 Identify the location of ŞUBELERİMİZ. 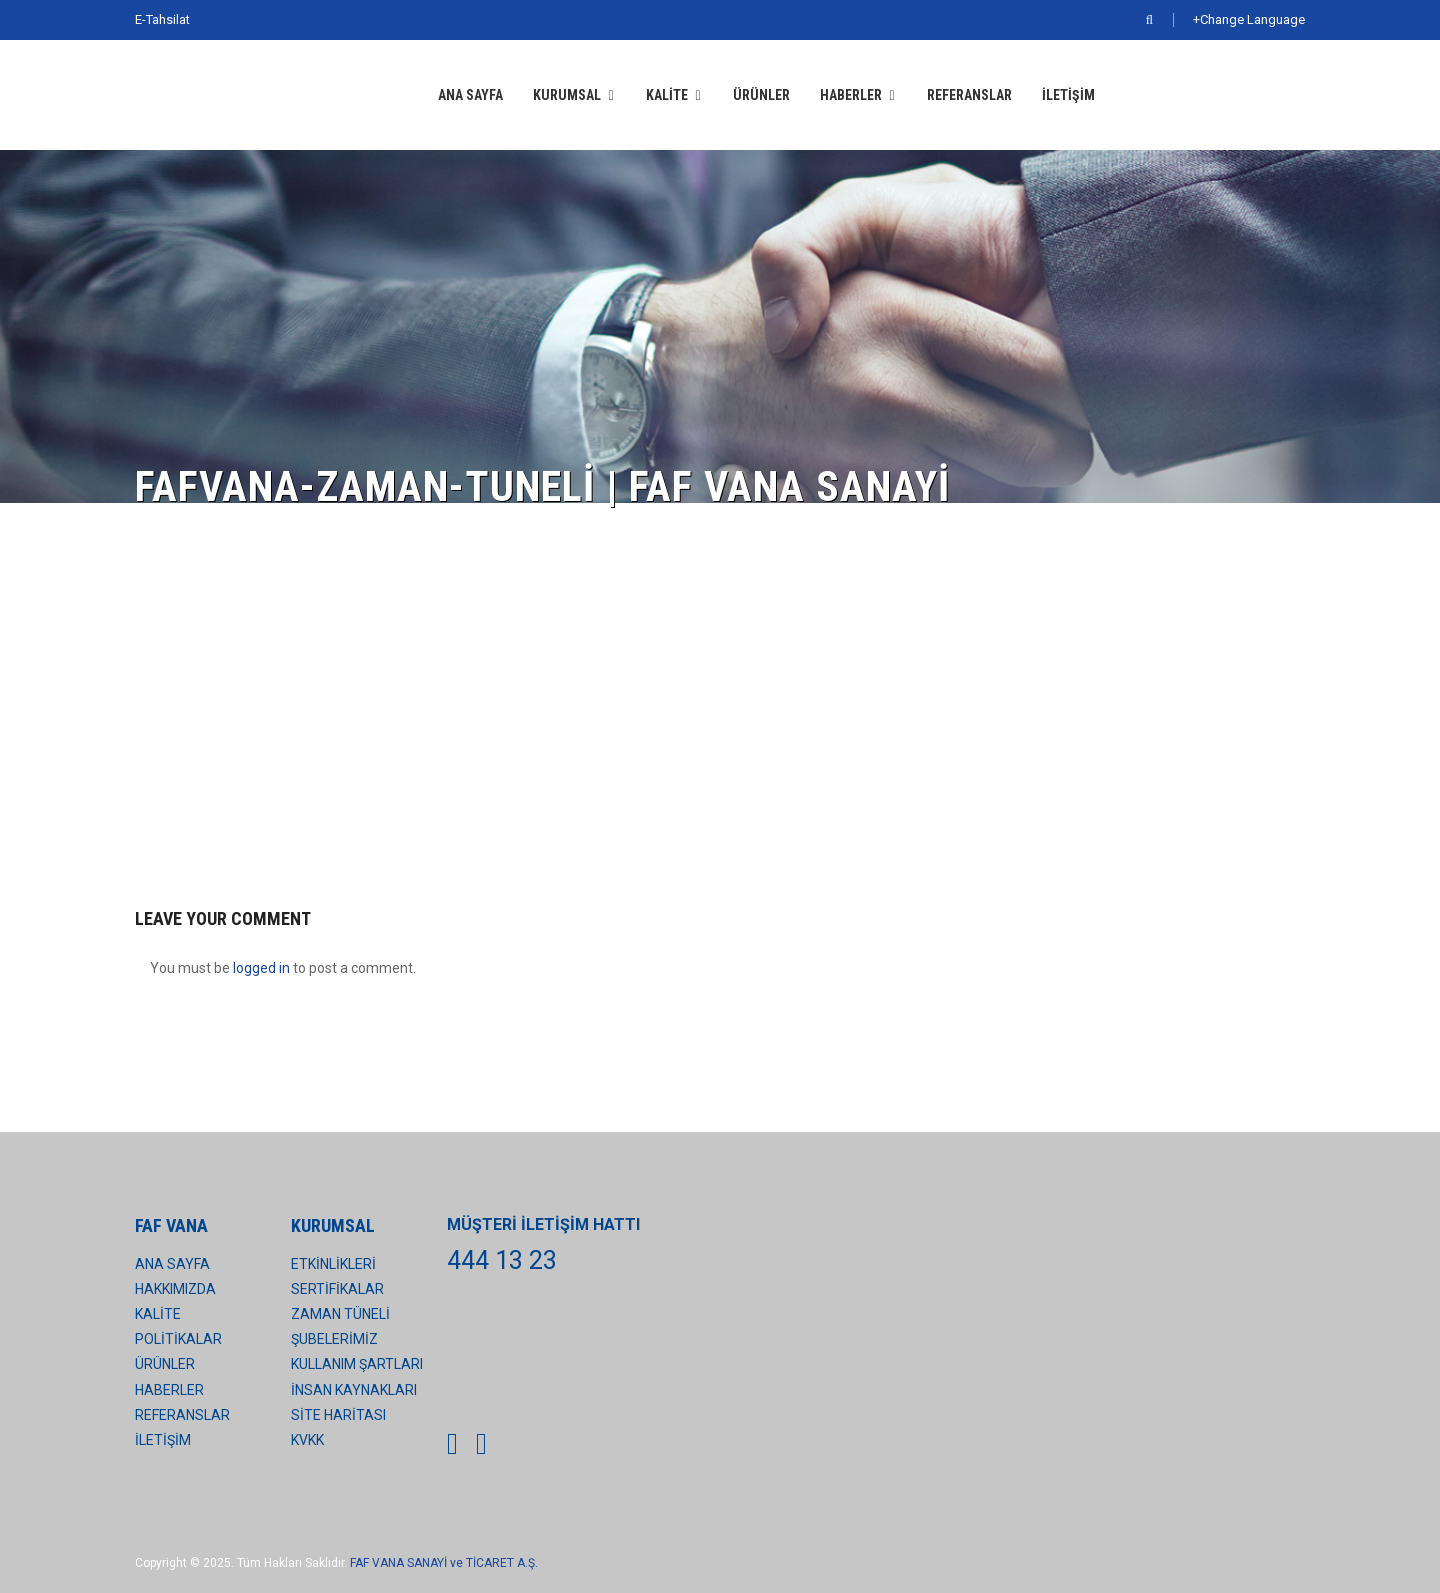
(334, 1339).